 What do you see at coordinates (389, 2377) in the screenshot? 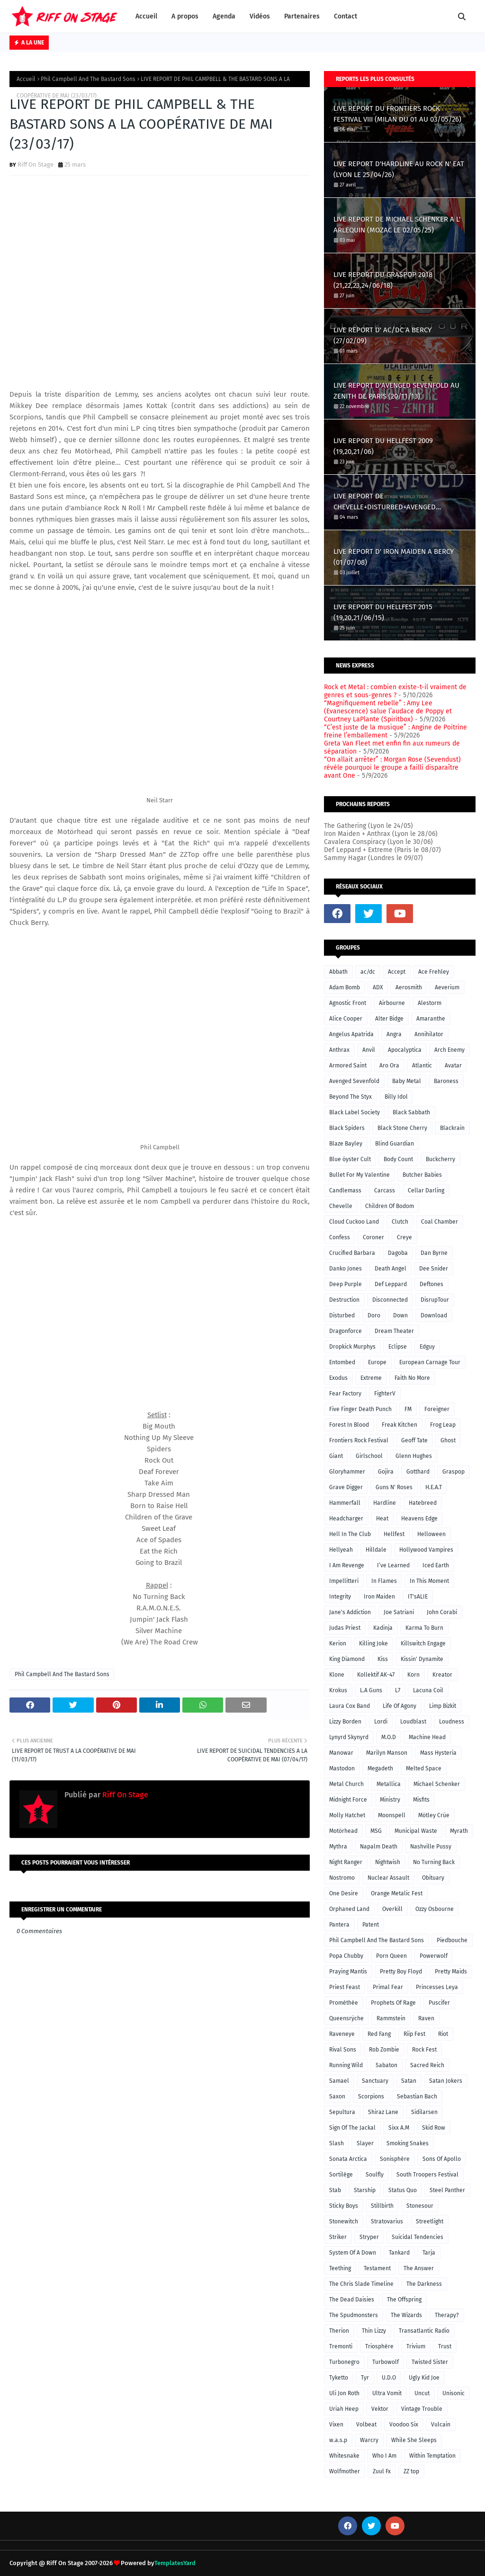
I see `U.D.O` at bounding box center [389, 2377].